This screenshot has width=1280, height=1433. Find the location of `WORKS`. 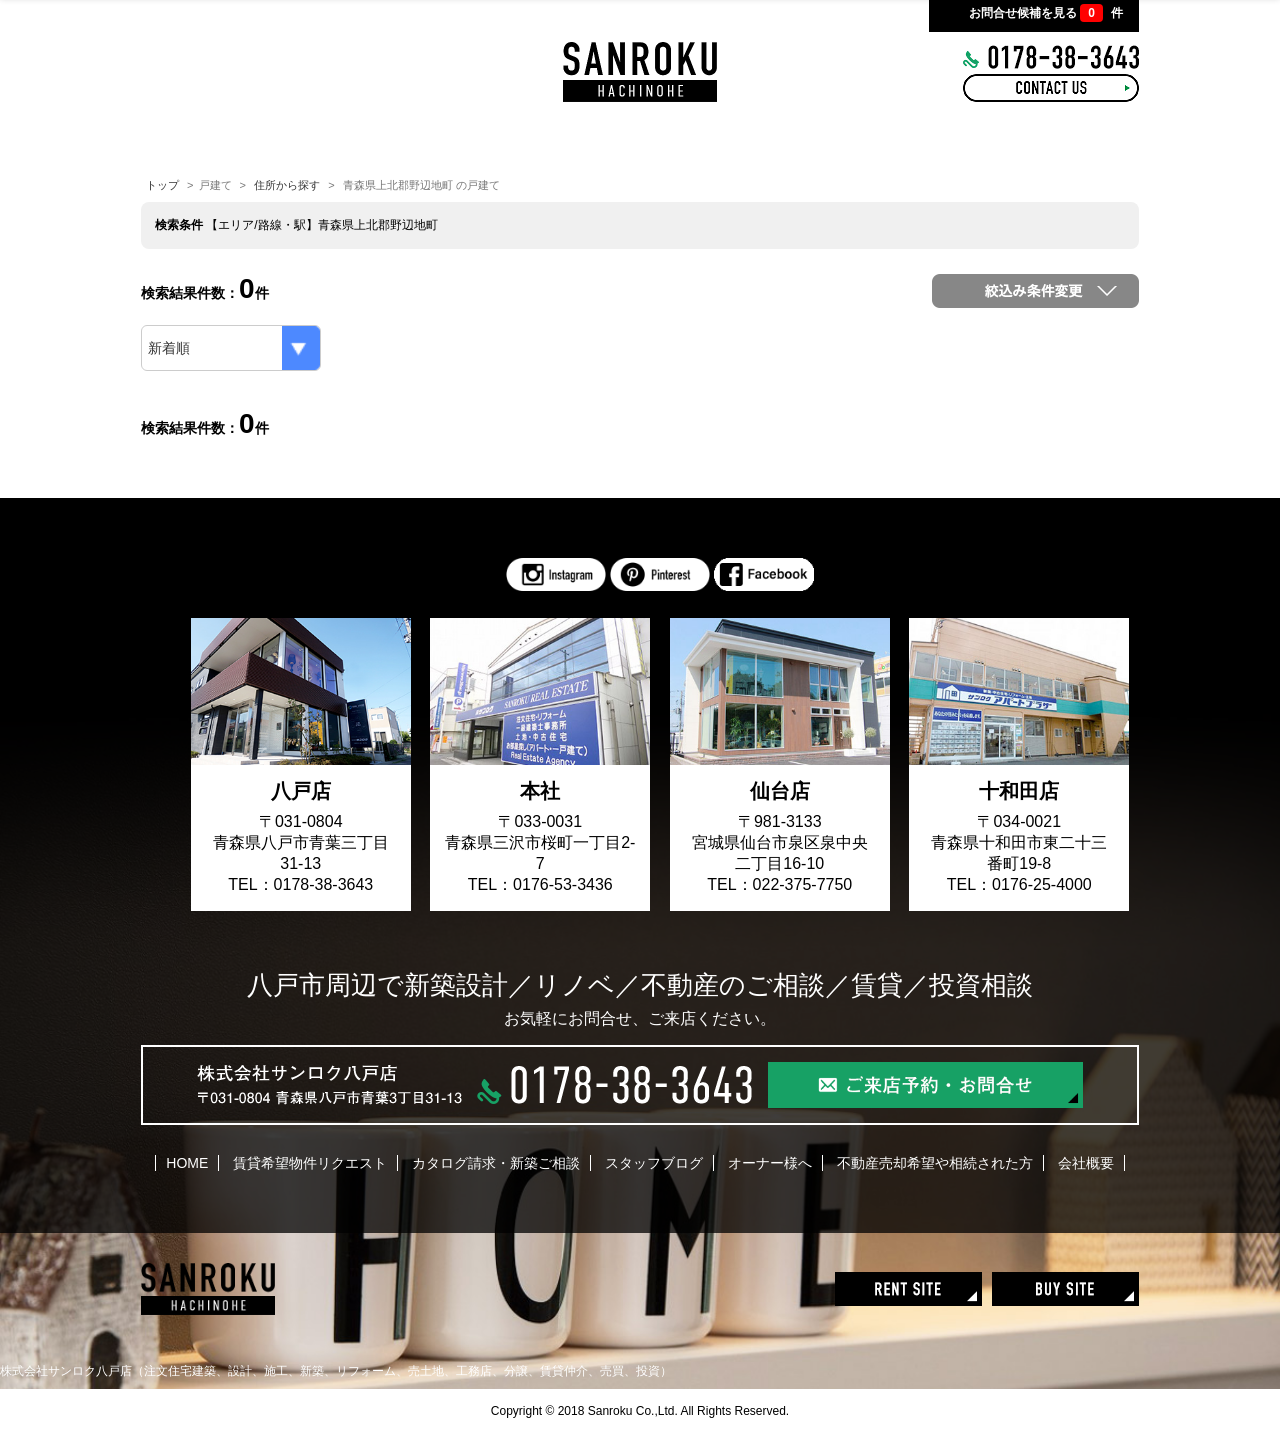

WORKS is located at coordinates (643, 140).